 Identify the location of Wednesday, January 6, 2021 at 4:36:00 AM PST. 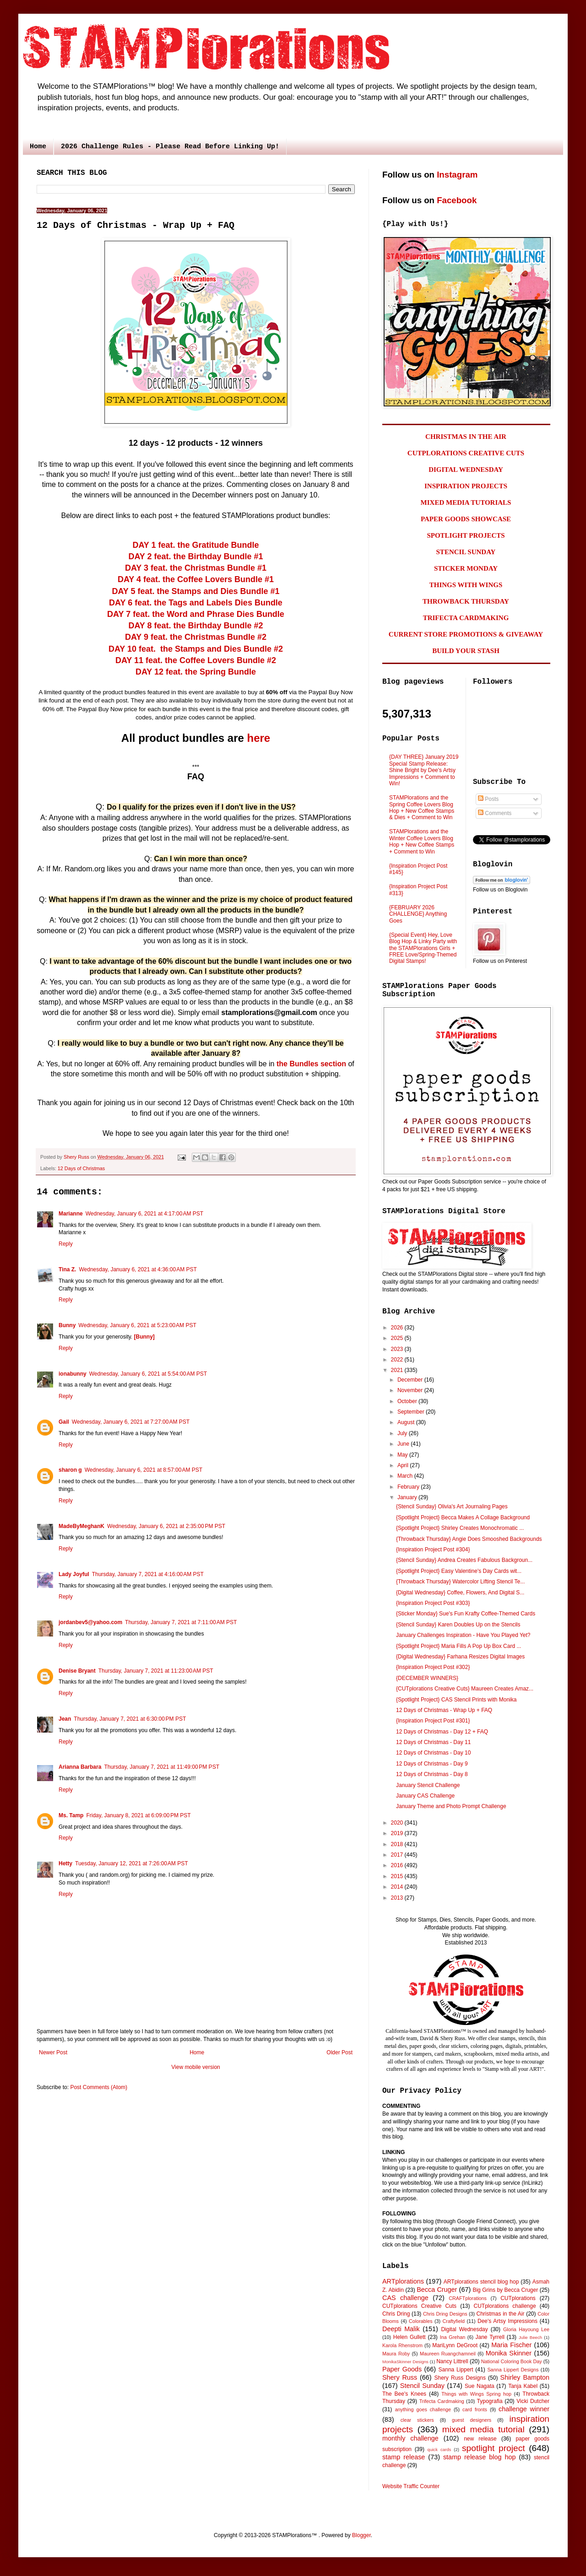
(137, 1269).